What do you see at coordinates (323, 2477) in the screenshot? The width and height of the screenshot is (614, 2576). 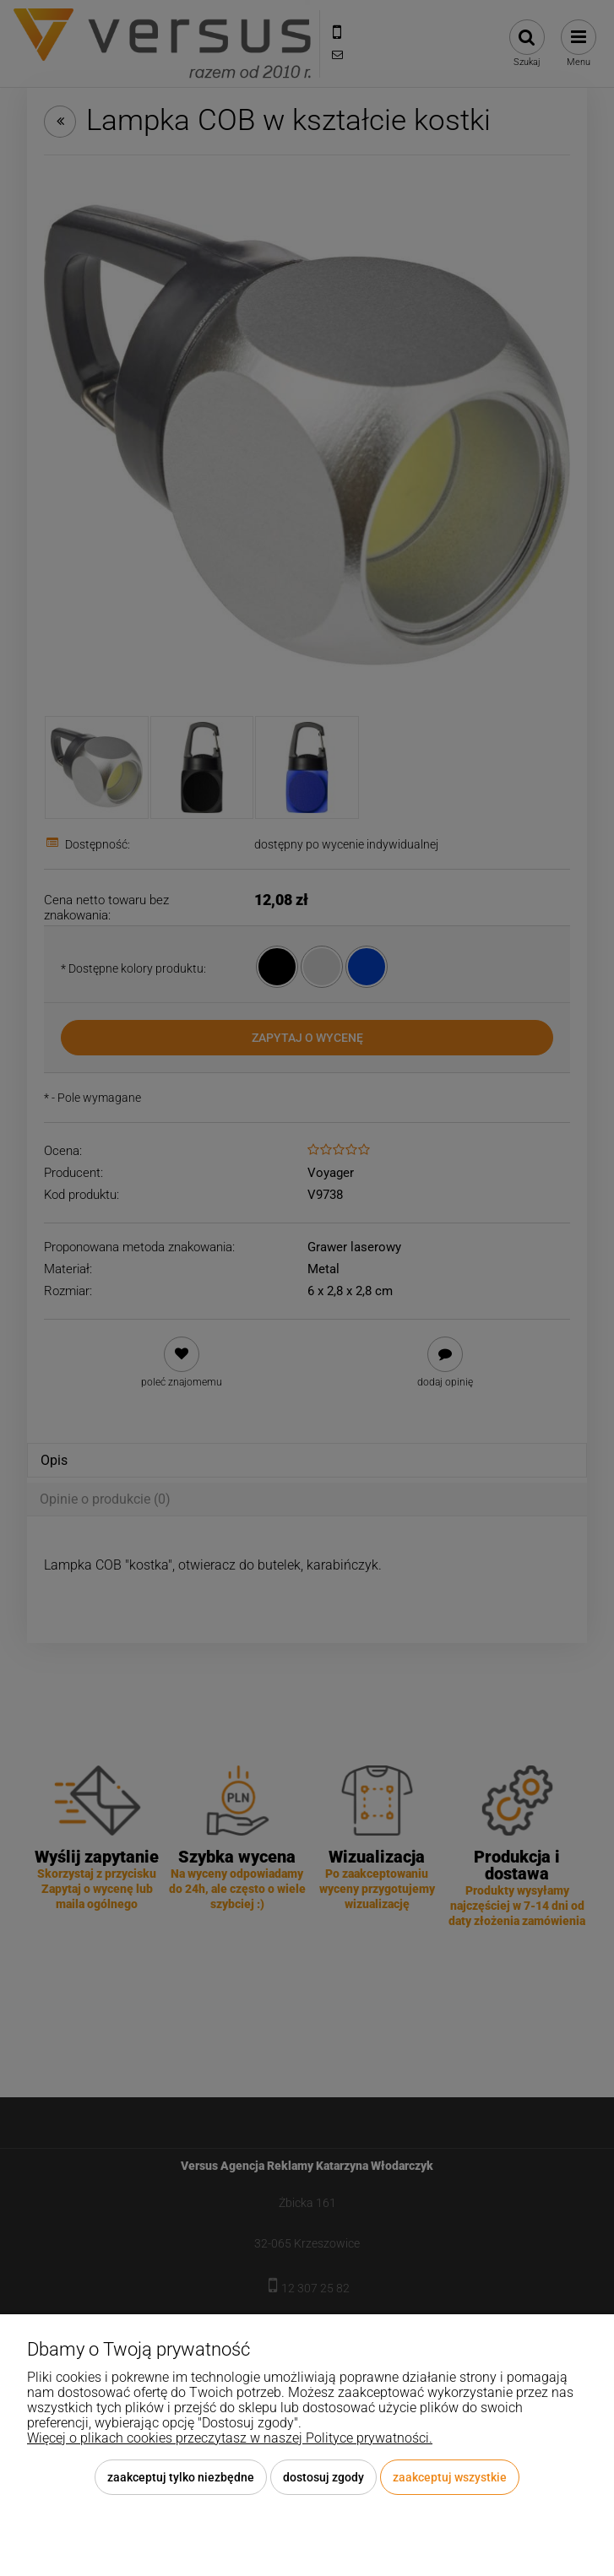 I see `Dostosuj zgody` at bounding box center [323, 2477].